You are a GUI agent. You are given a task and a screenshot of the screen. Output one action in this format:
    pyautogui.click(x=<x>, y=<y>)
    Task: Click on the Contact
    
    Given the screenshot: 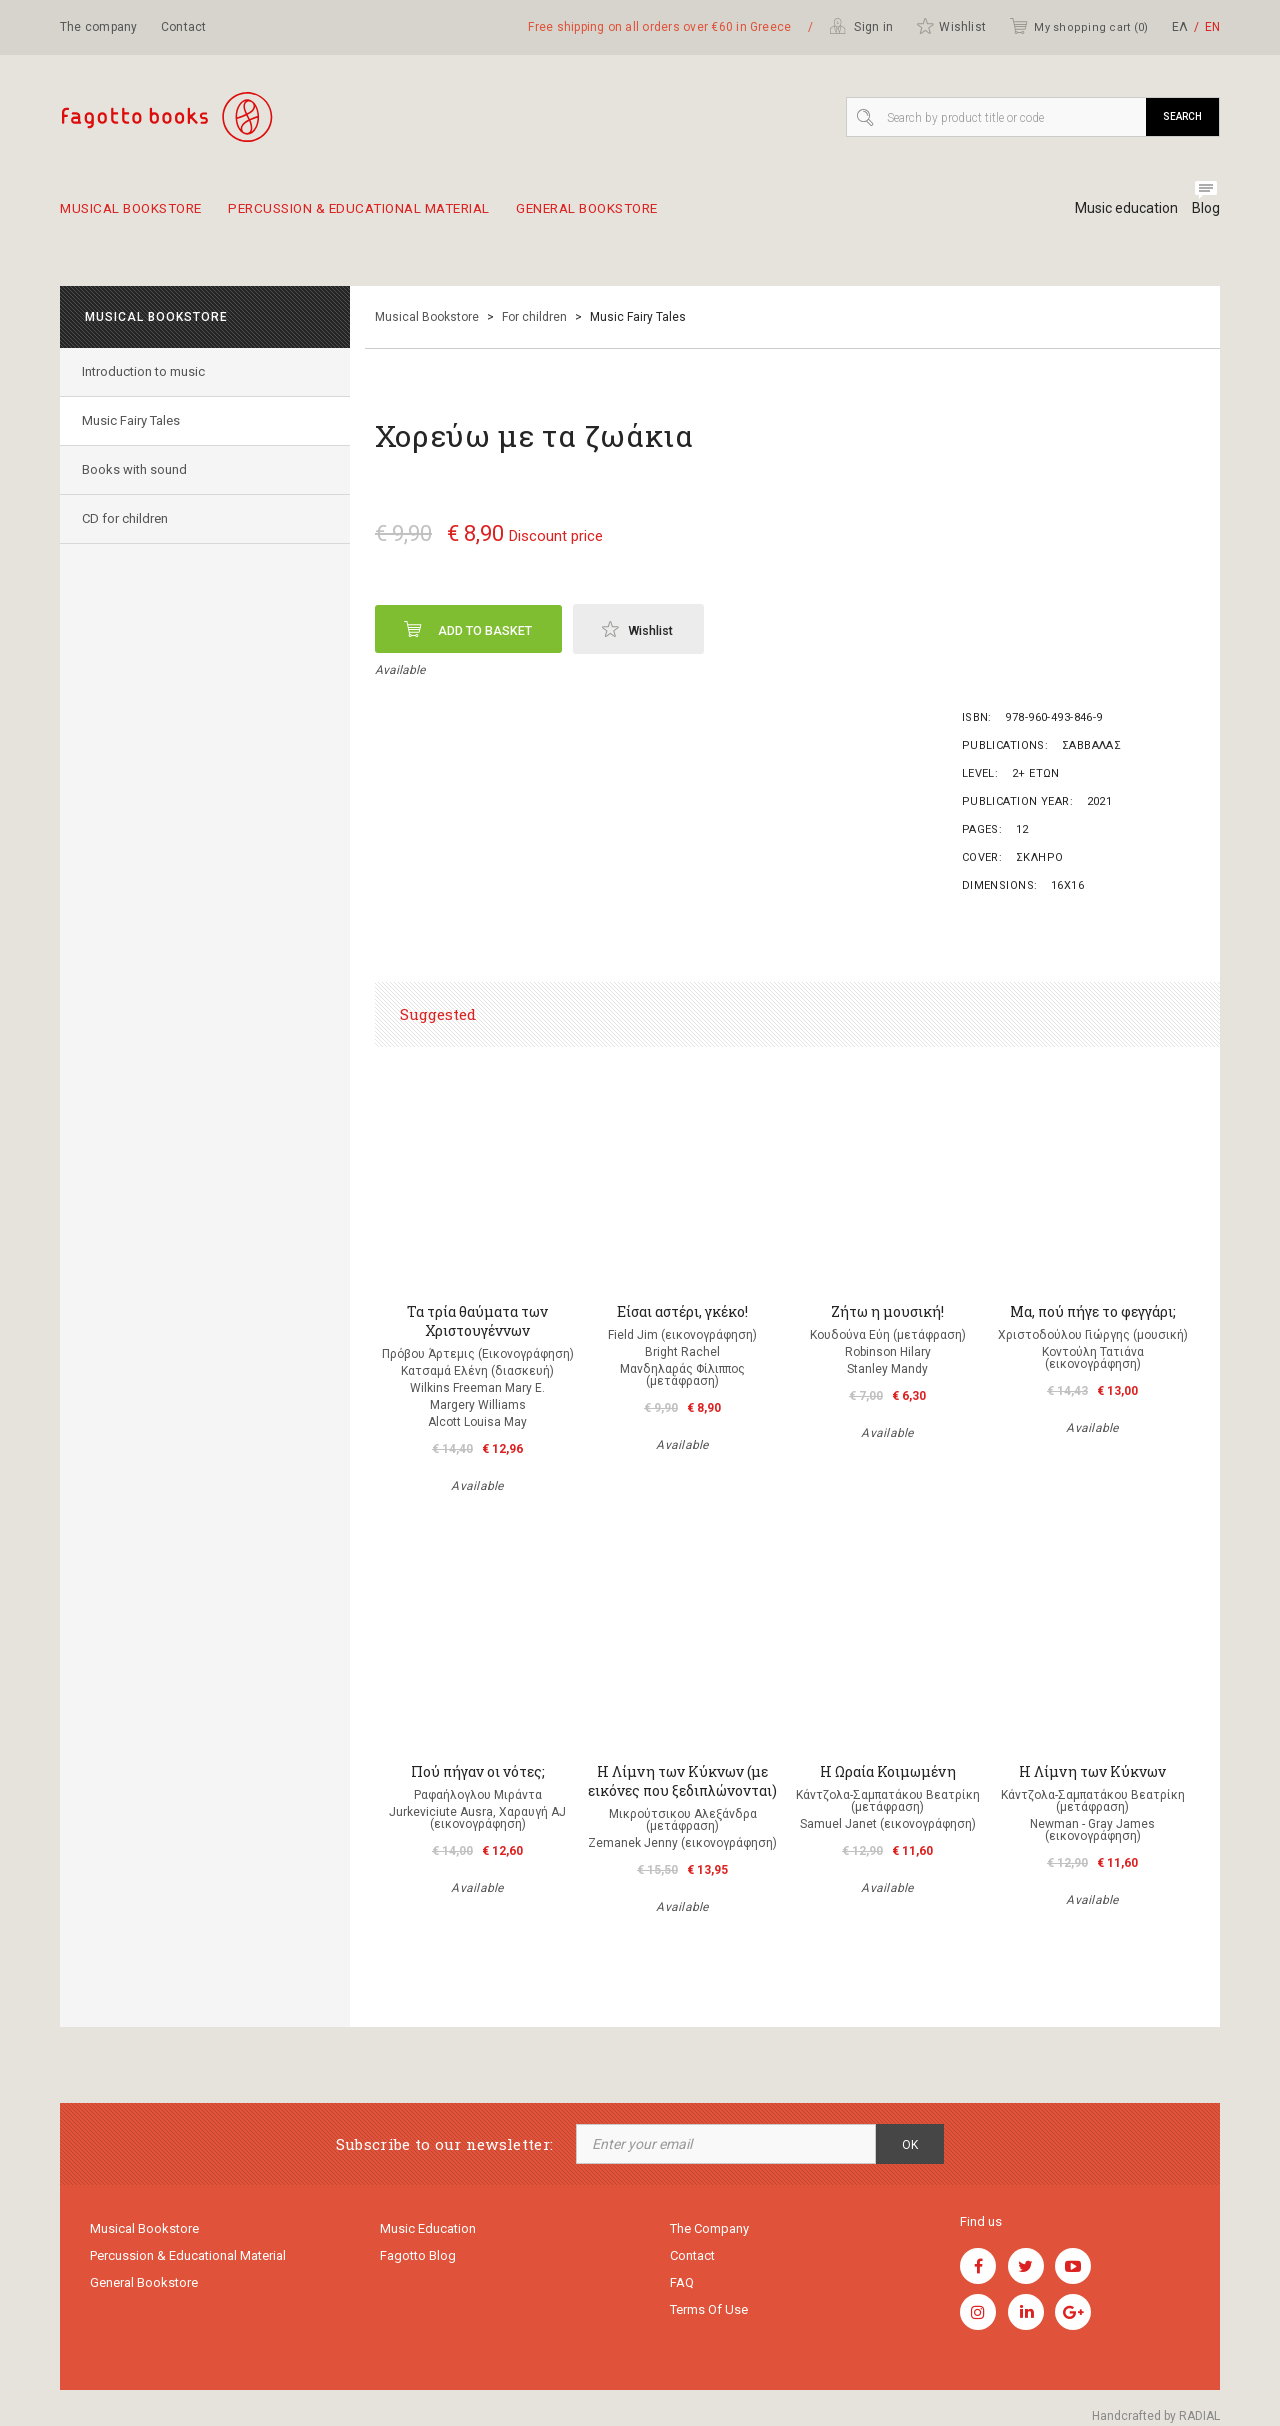 What is the action you would take?
    pyautogui.click(x=184, y=27)
    